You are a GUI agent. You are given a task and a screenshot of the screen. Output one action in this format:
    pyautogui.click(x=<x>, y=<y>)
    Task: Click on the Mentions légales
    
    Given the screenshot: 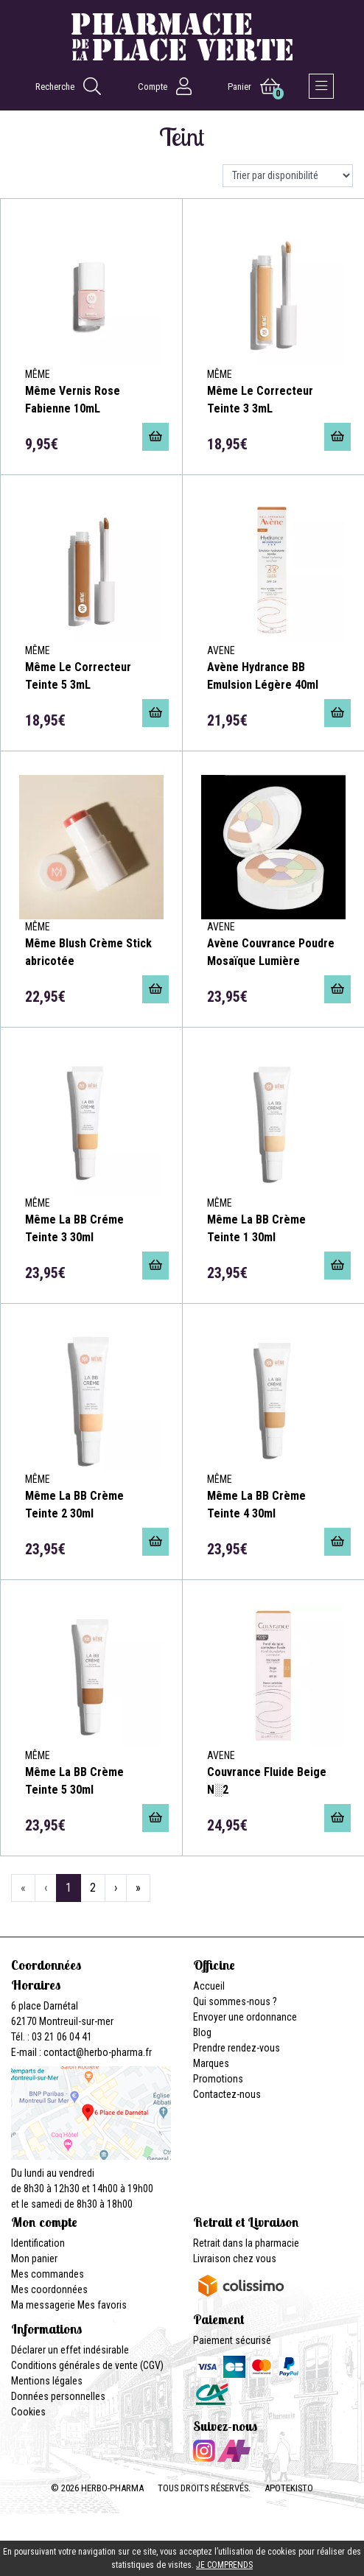 What is the action you would take?
    pyautogui.click(x=47, y=2381)
    